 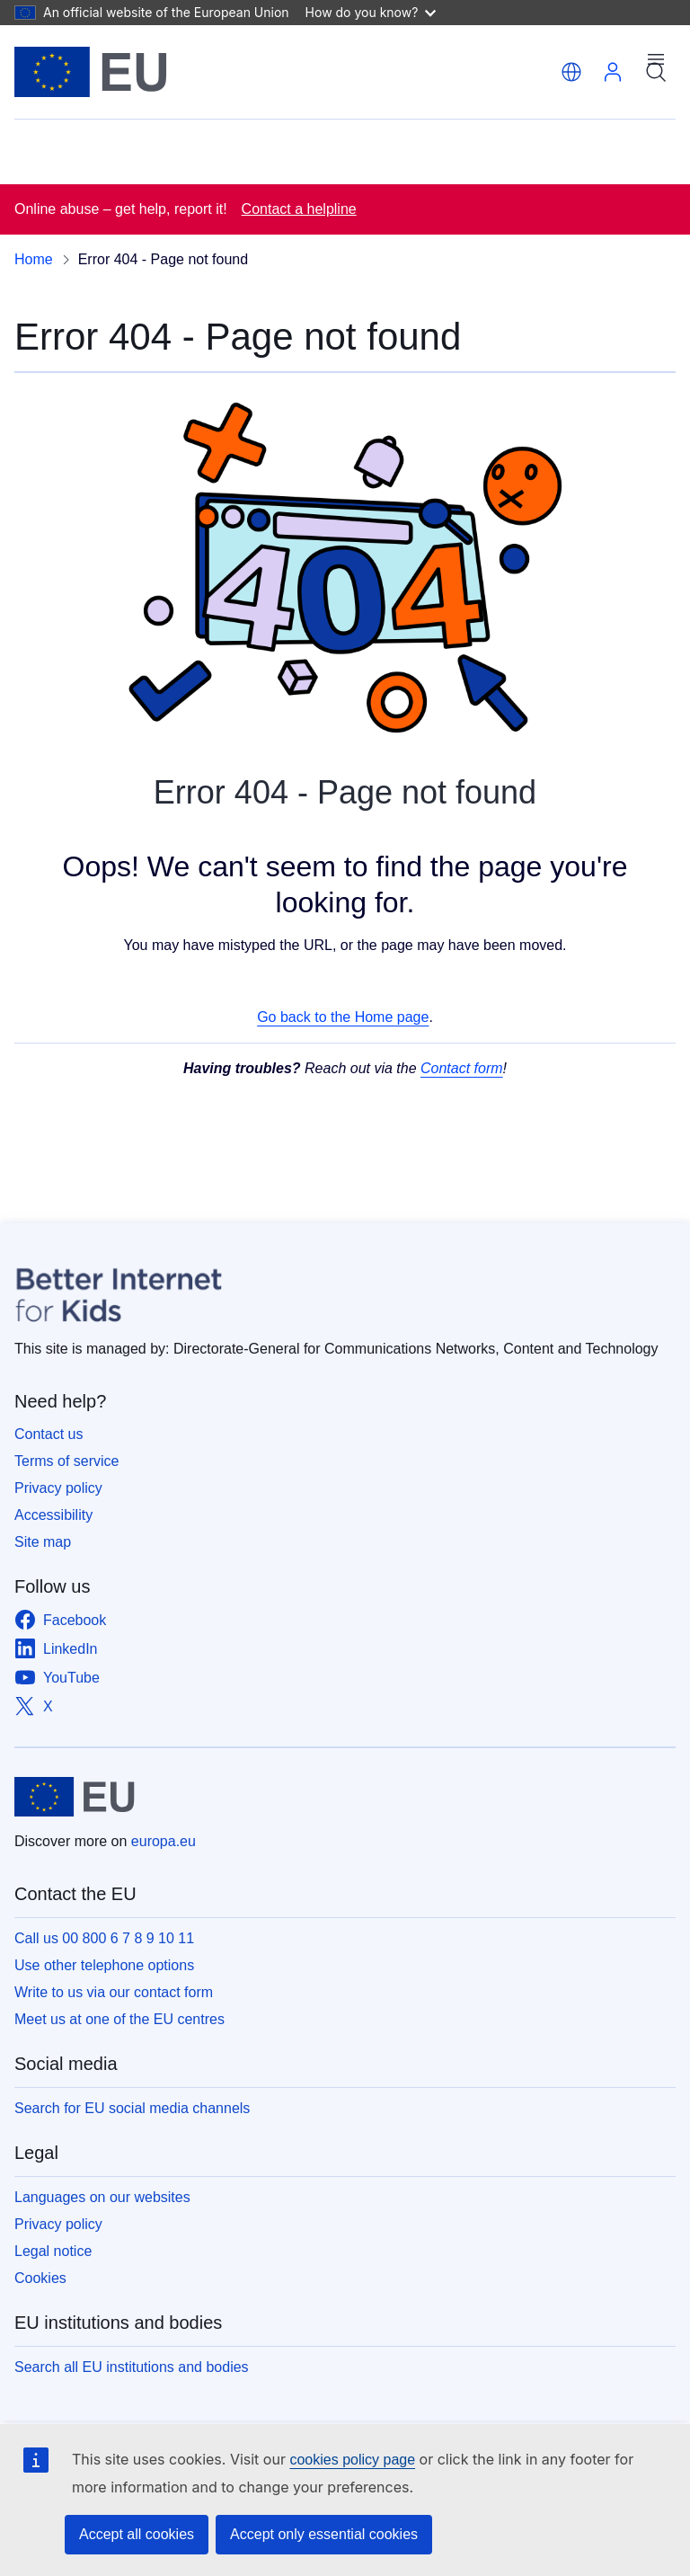 What do you see at coordinates (163, 1841) in the screenshot?
I see `europa.eu` at bounding box center [163, 1841].